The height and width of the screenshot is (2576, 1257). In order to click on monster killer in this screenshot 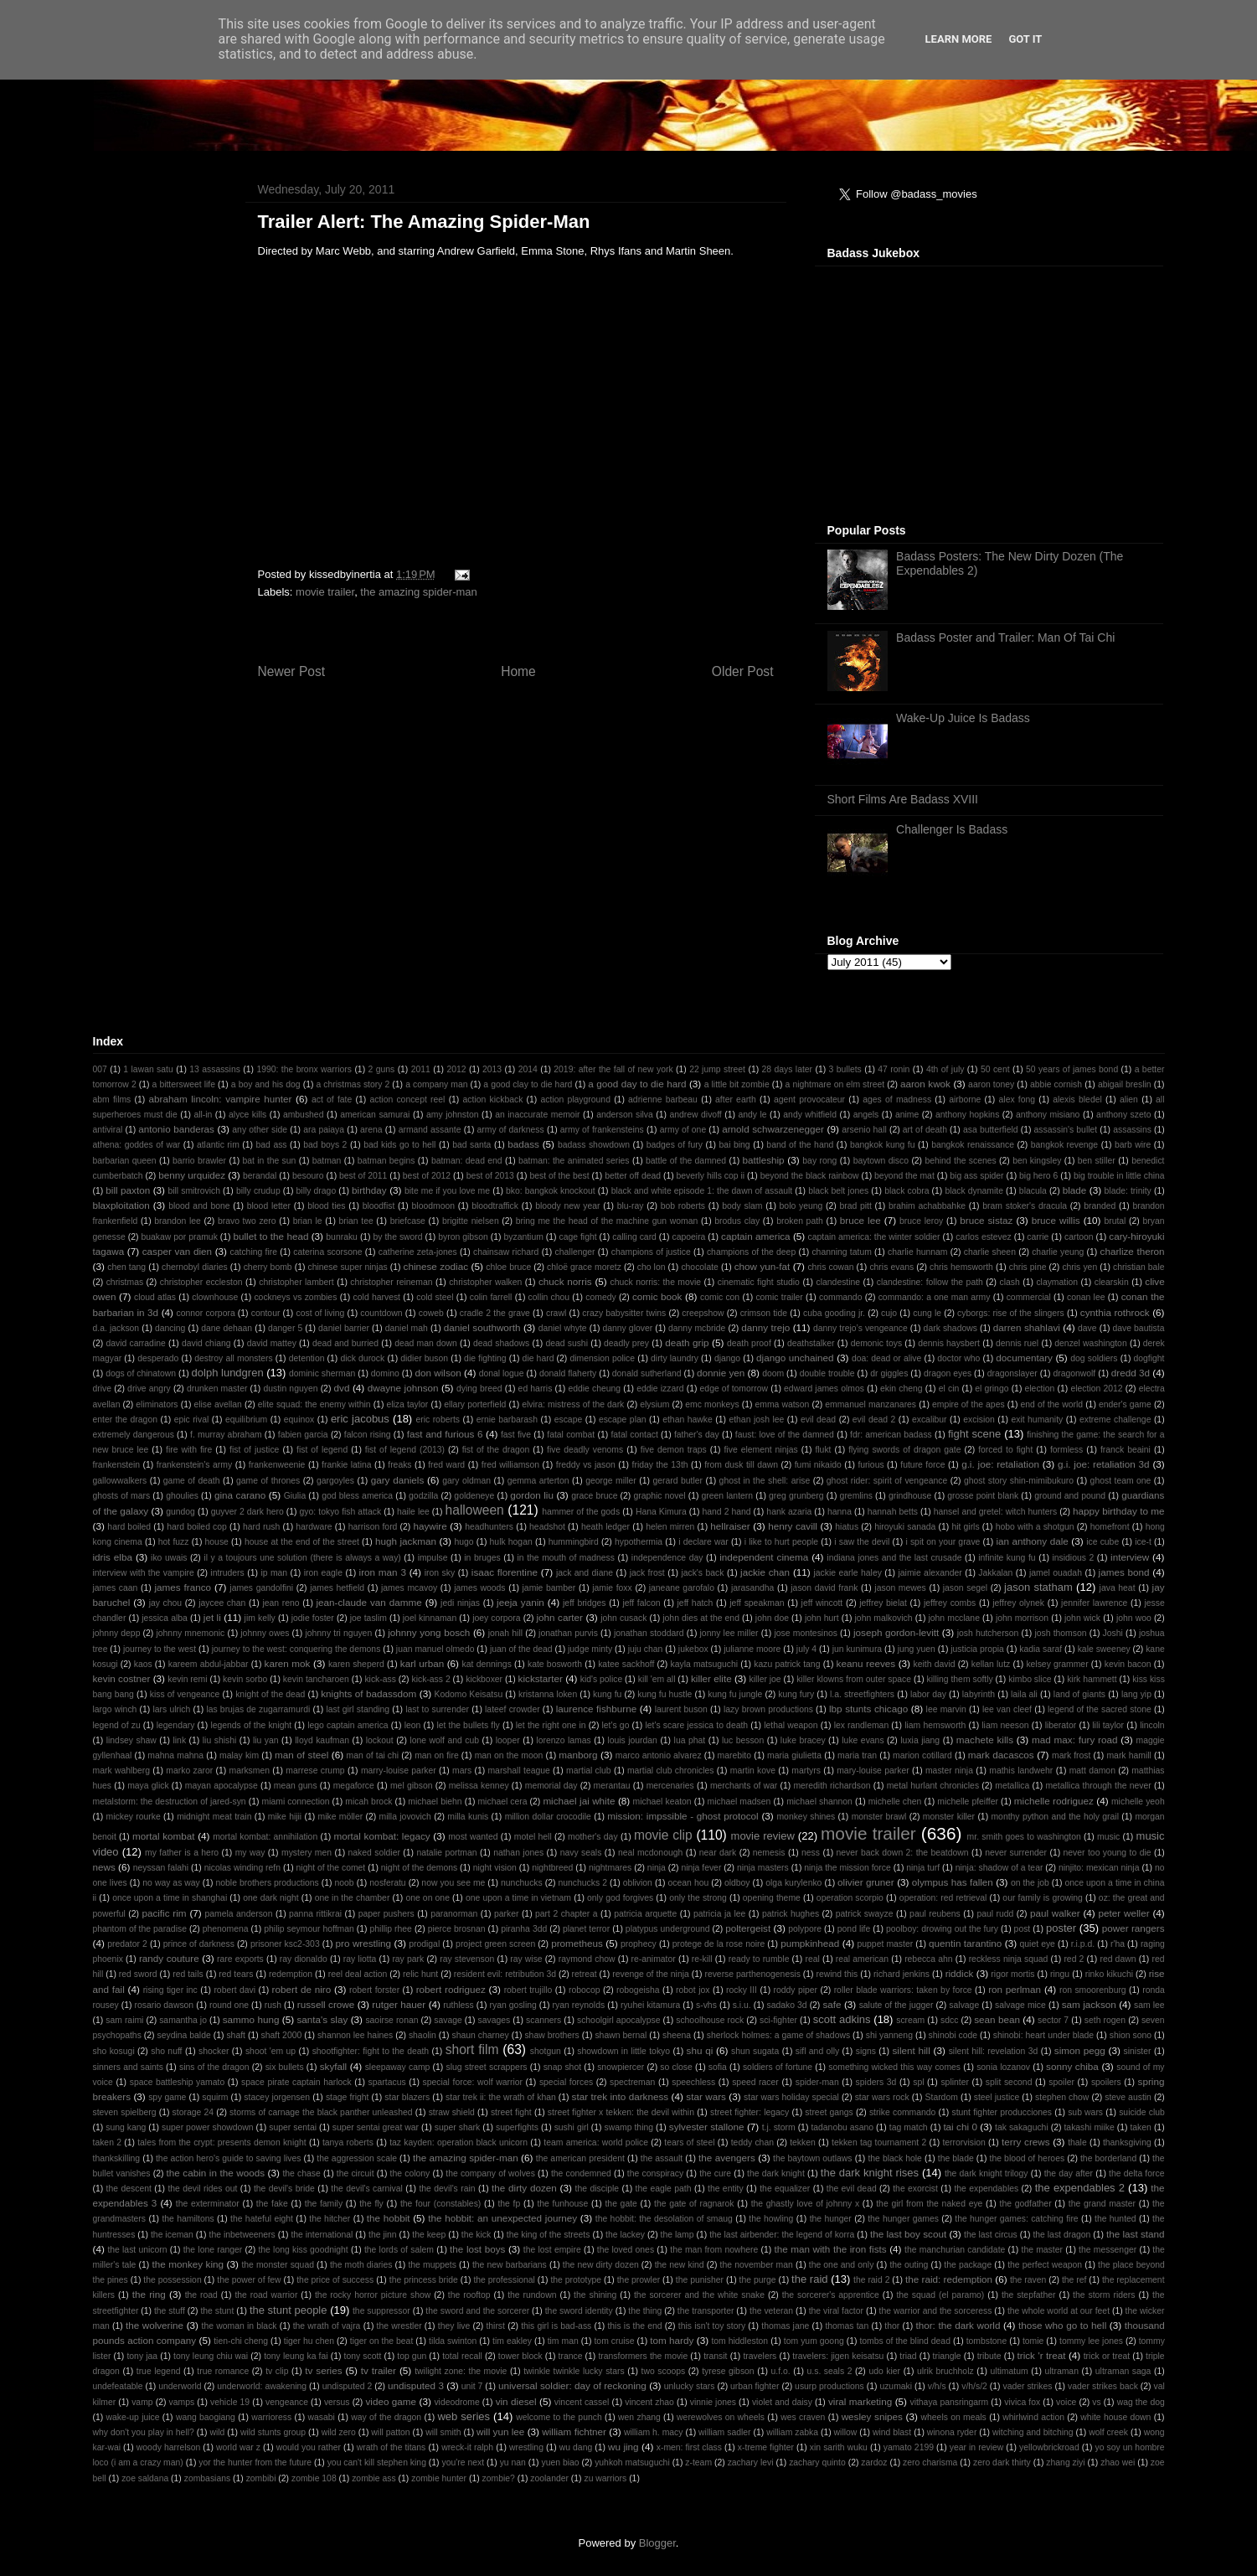, I will do `click(949, 1816)`.